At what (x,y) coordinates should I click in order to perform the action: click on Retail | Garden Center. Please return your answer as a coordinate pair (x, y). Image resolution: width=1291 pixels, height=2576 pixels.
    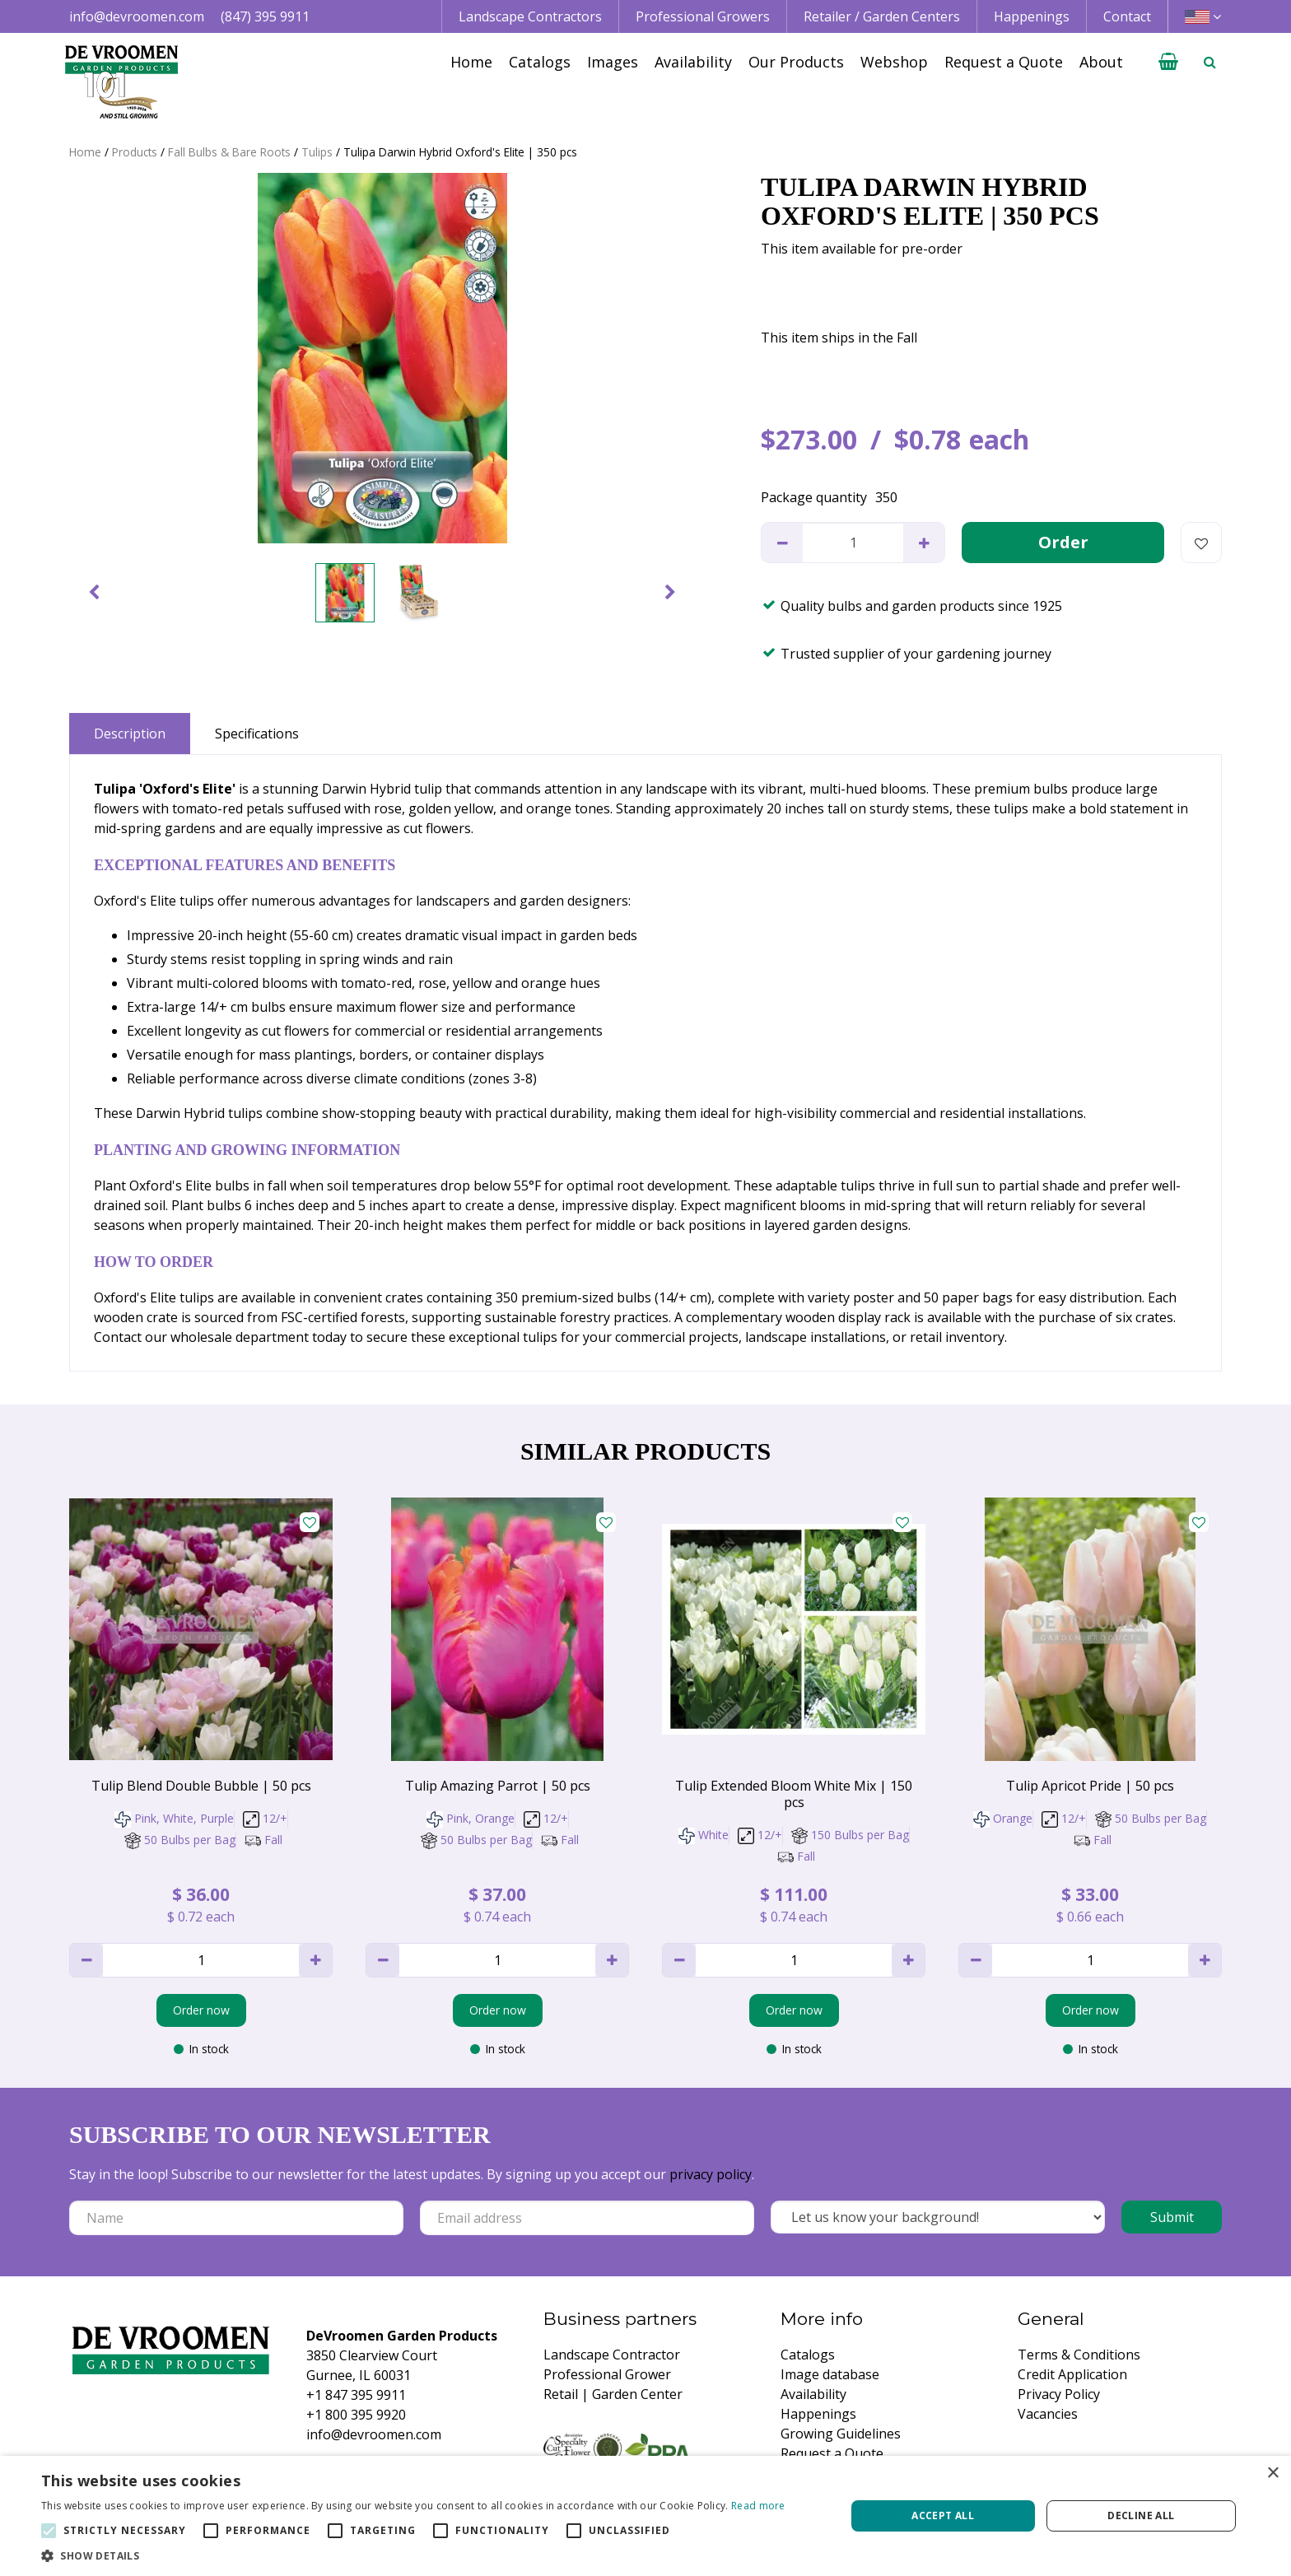
    Looking at the image, I should click on (613, 2394).